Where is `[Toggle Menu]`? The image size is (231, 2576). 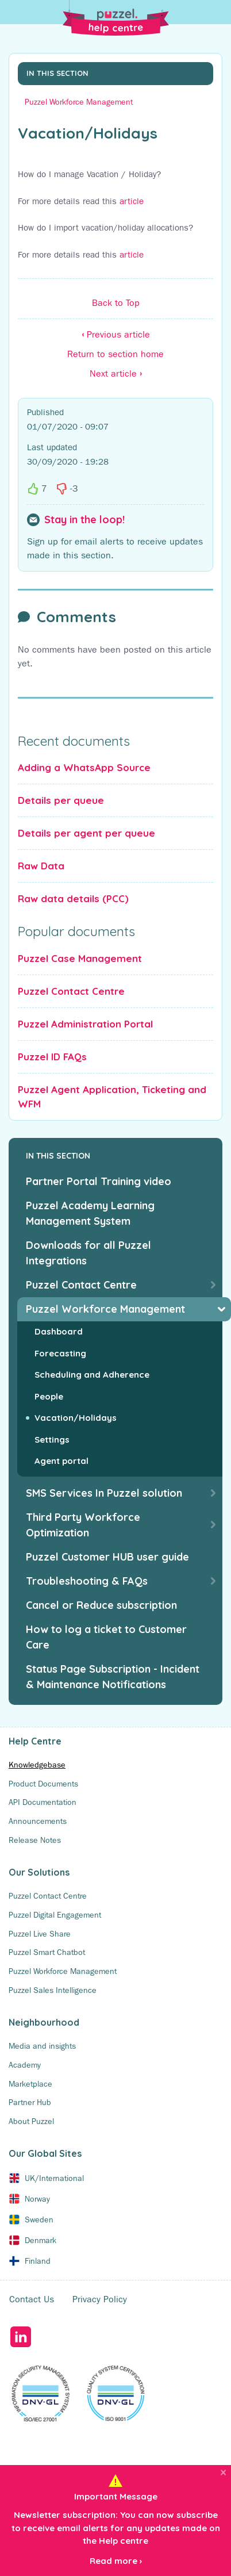
[Toggle Menu] is located at coordinates (216, 14).